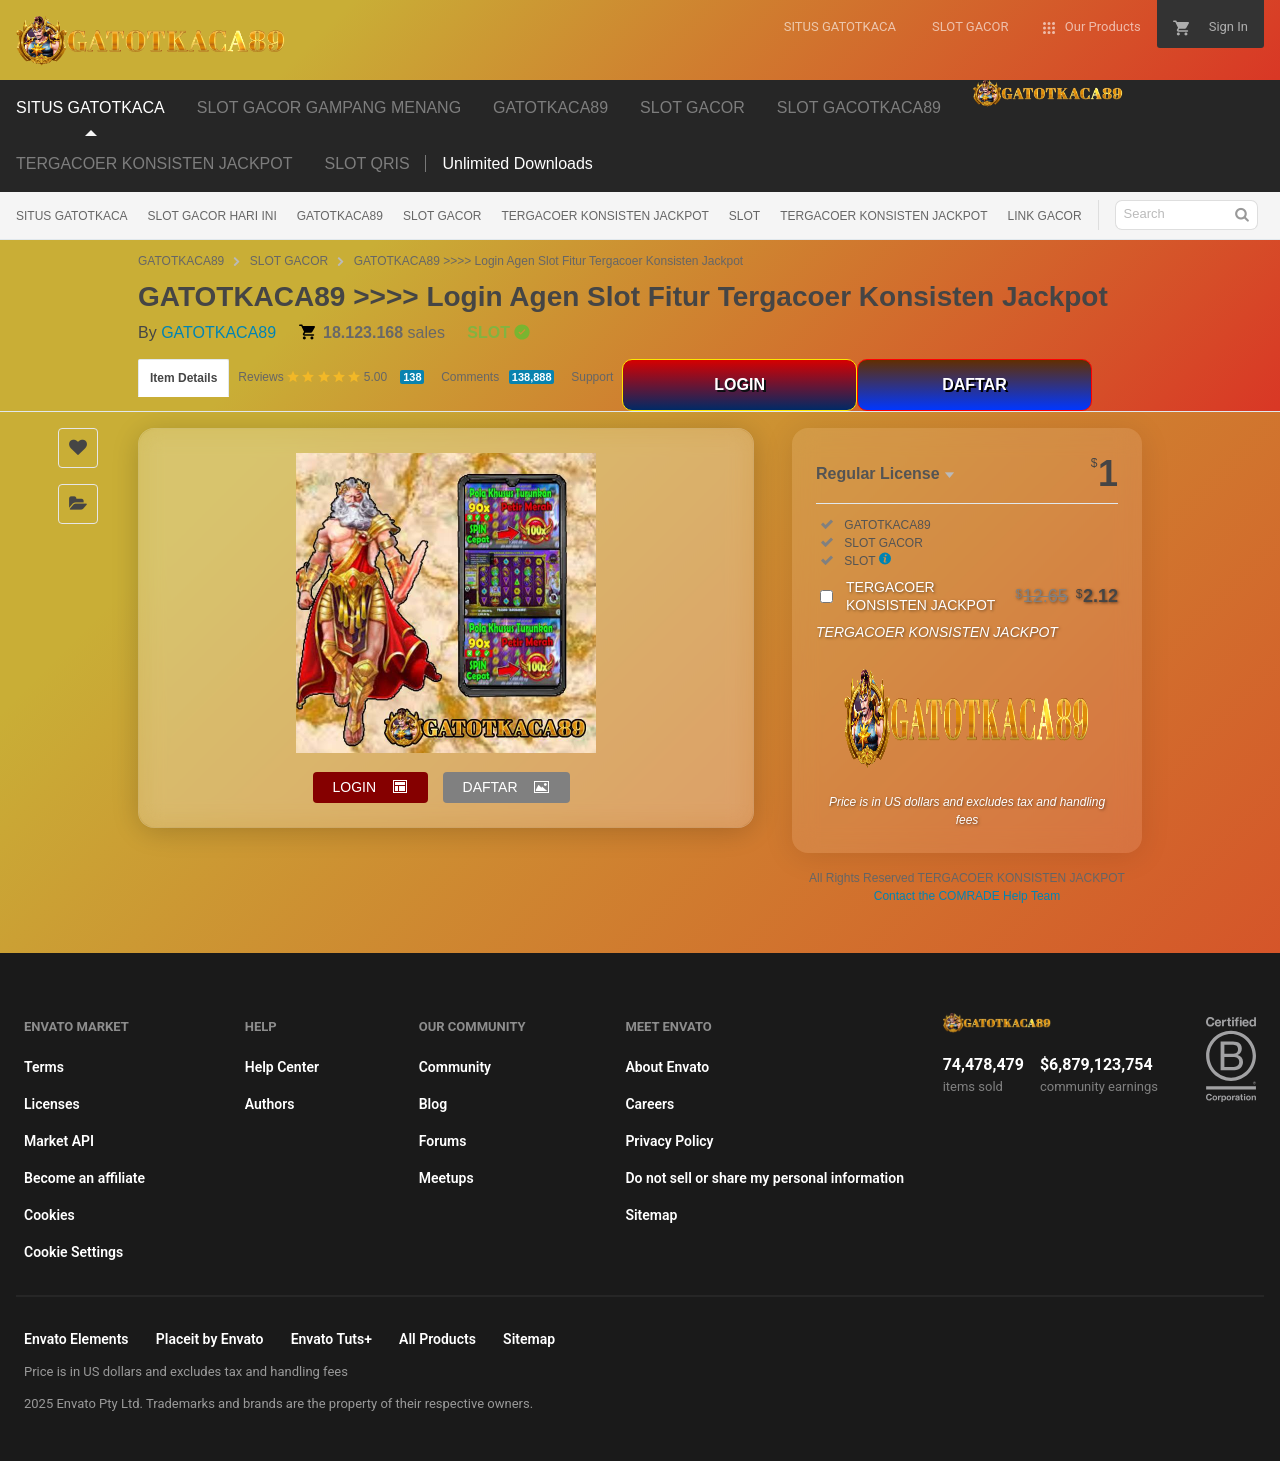 The width and height of the screenshot is (1280, 1461). Describe the element at coordinates (549, 261) in the screenshot. I see `GATOTKACA89 >>>> Login Agen Slot Fitur Tergacoer Konsisten Jackpot` at that location.